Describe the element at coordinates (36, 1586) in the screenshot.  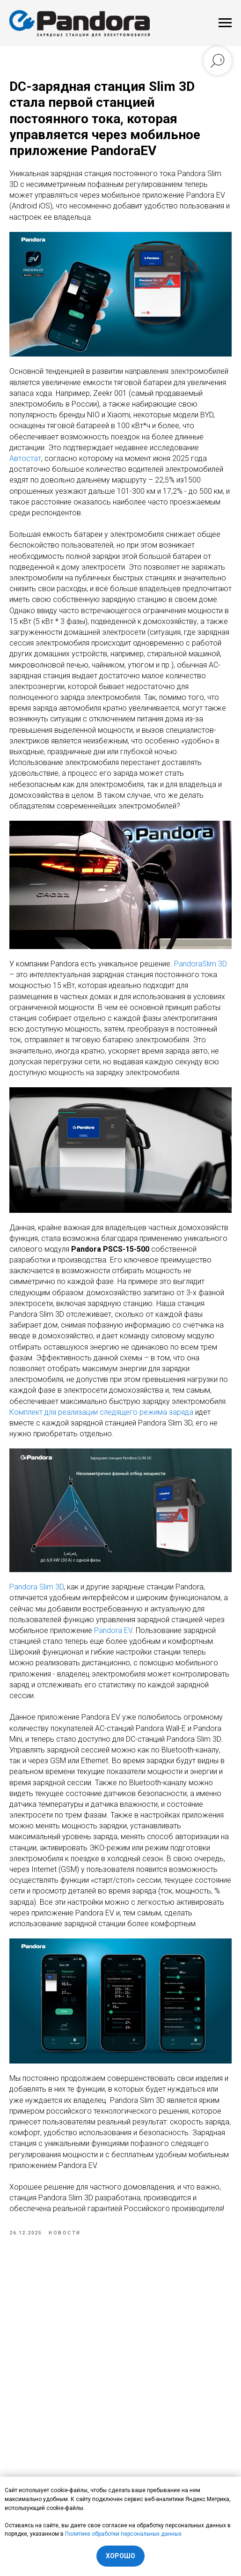
I see `Pandora Slim 3D` at that location.